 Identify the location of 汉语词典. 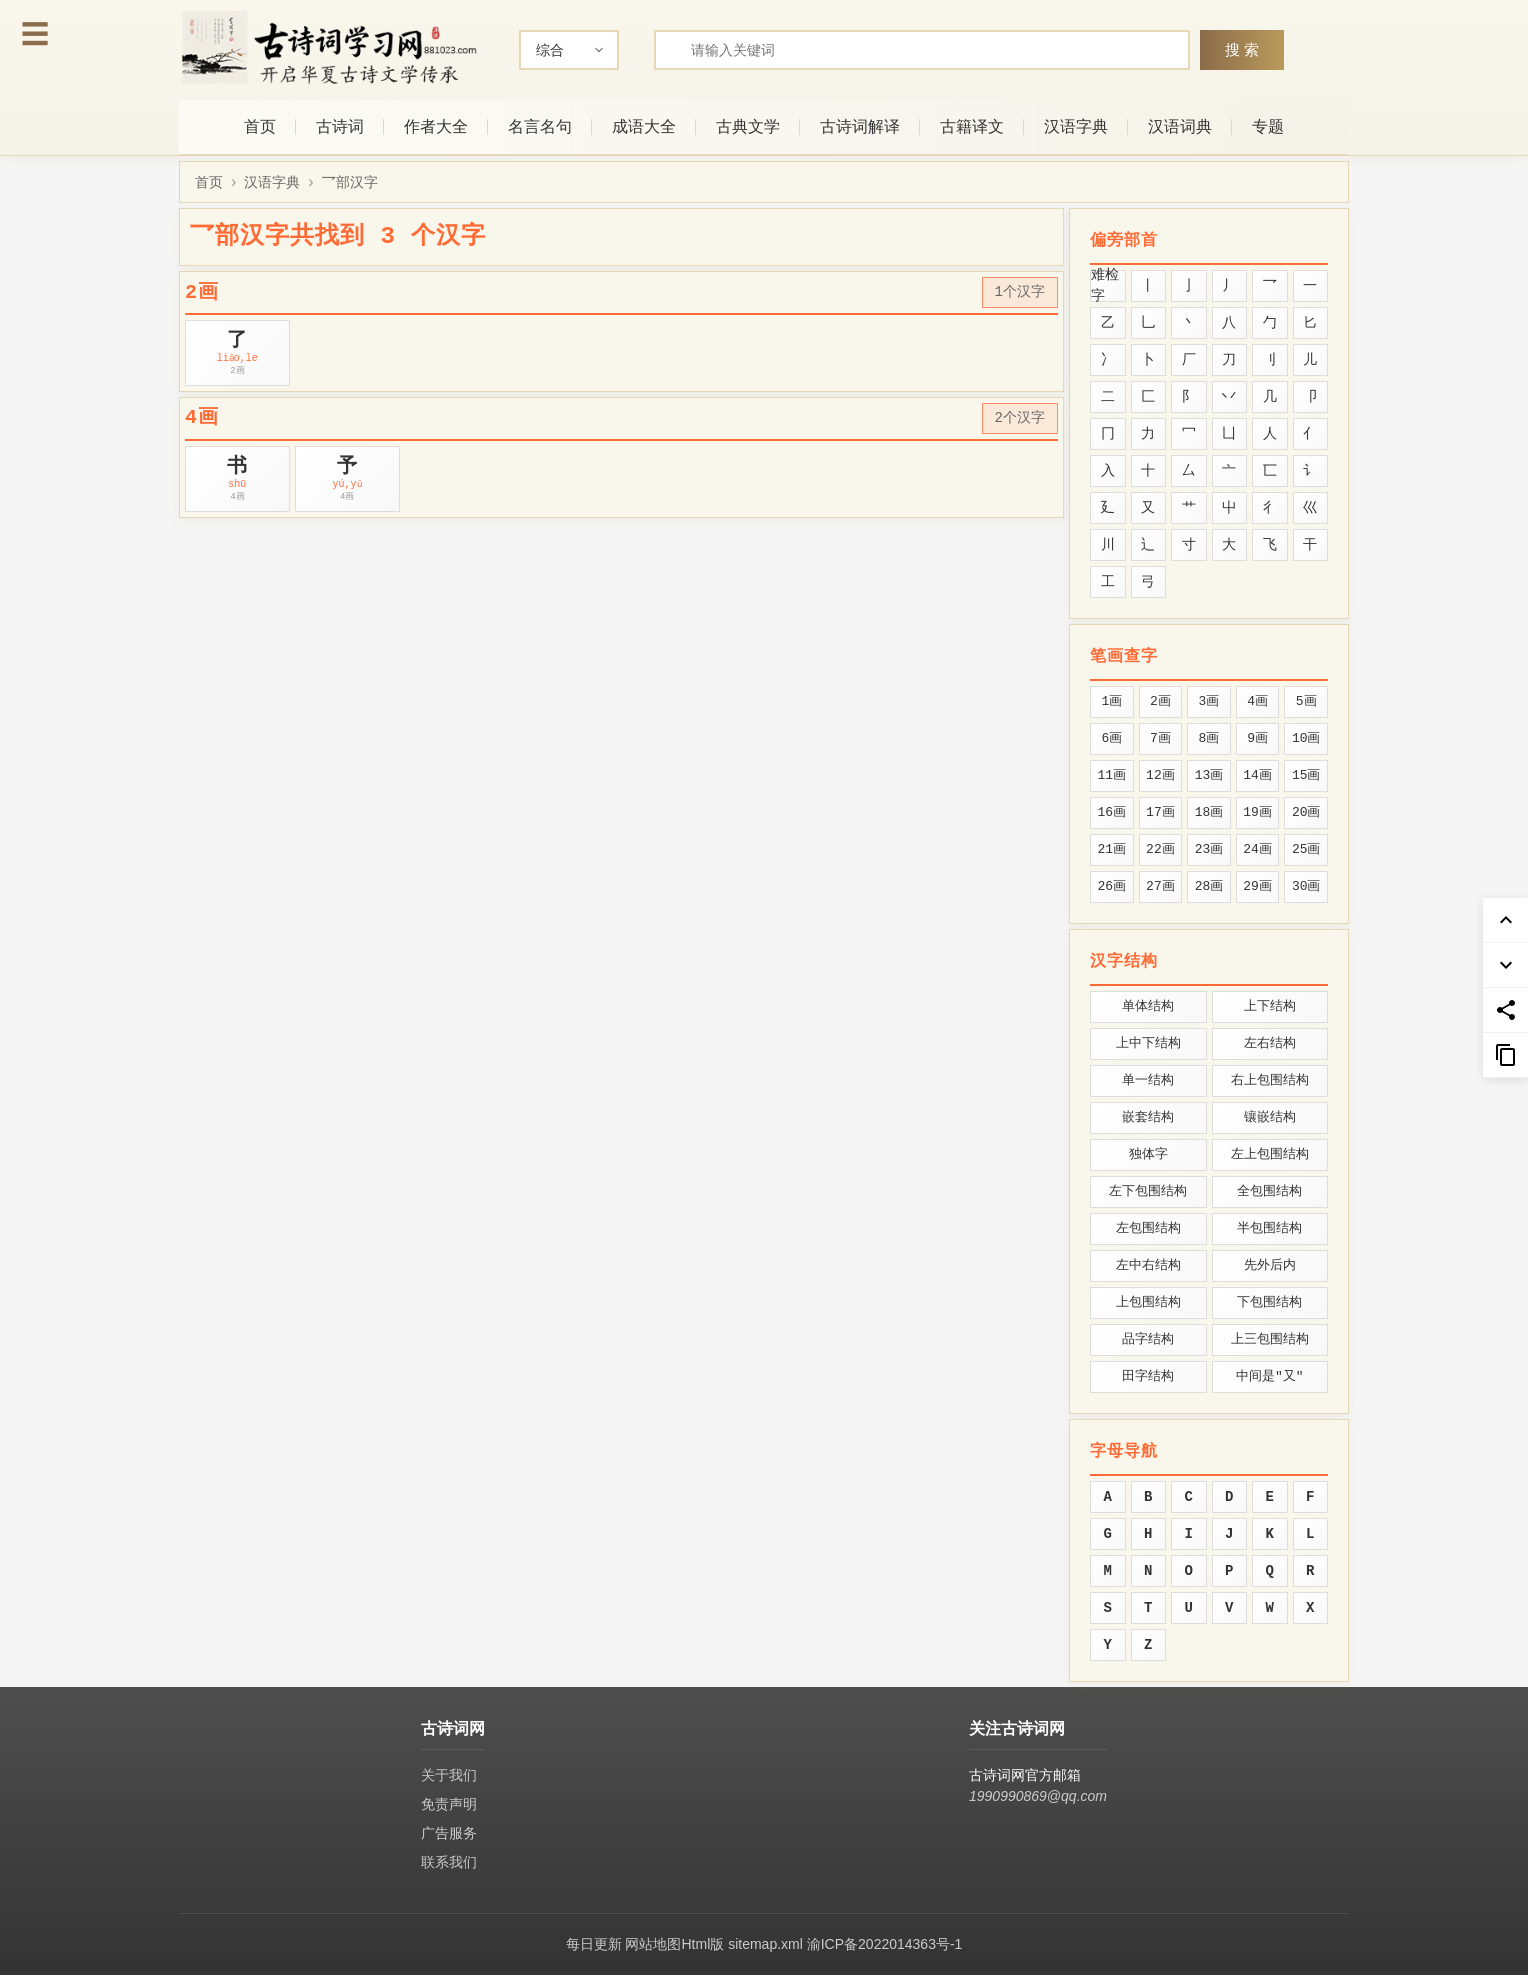
(1180, 126).